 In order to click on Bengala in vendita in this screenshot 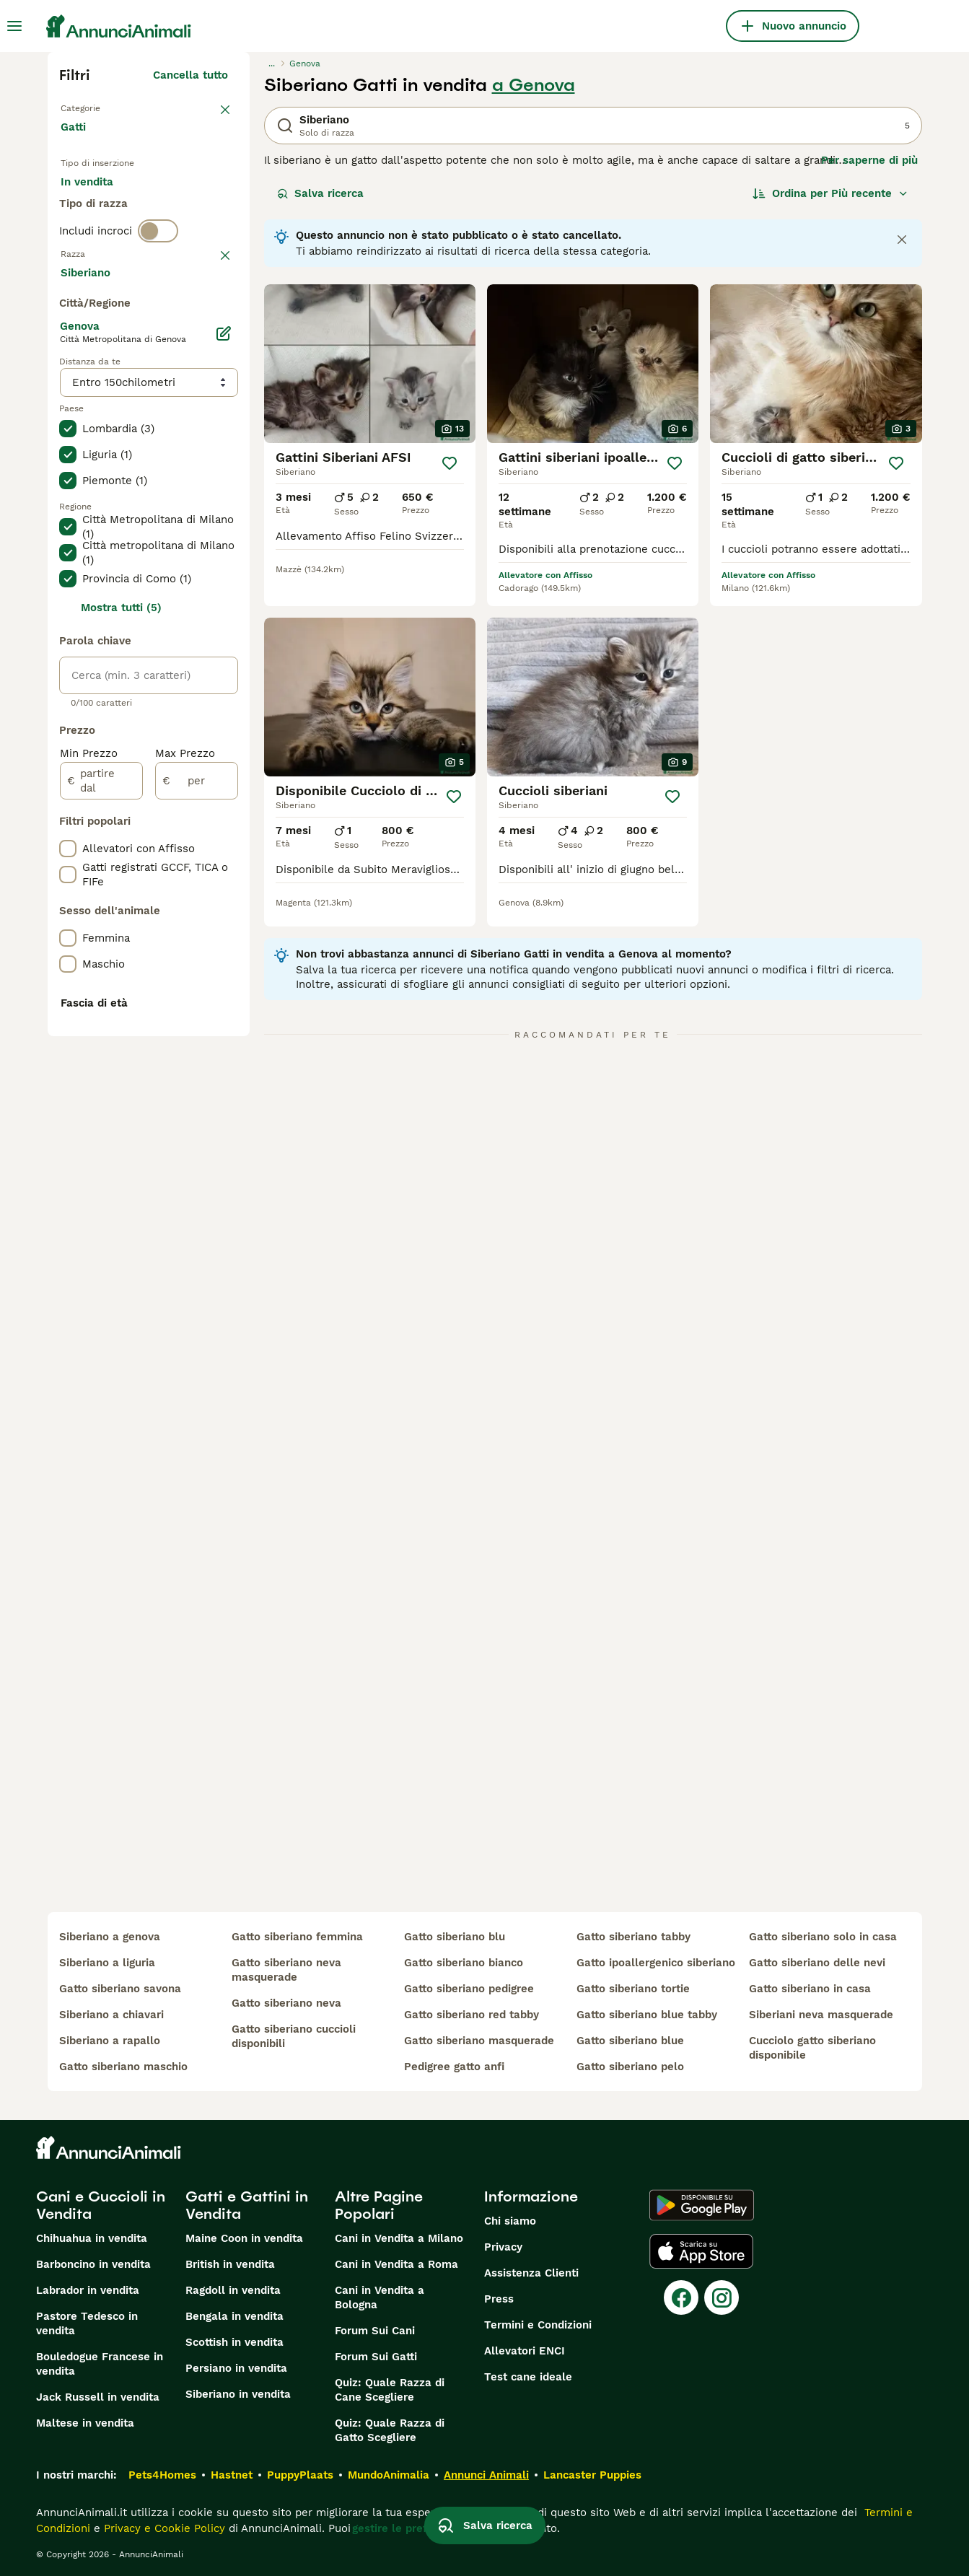, I will do `click(234, 2316)`.